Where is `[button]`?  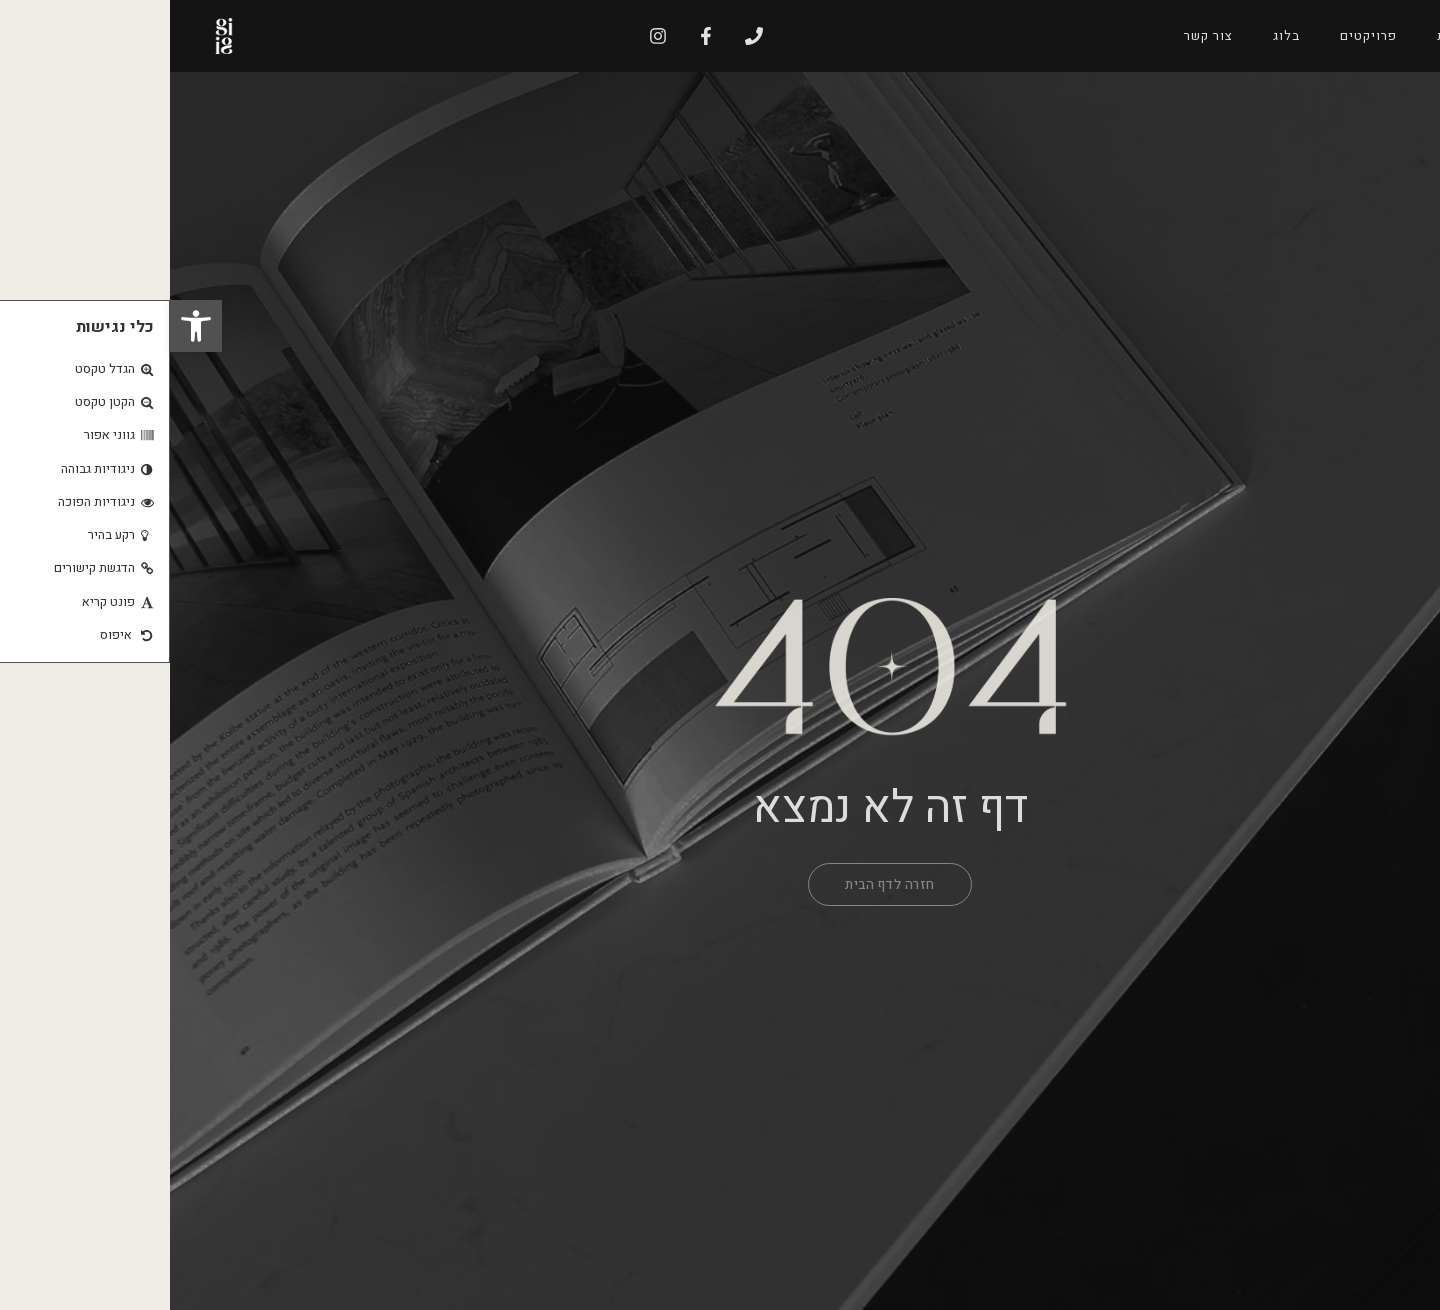 [button] is located at coordinates (26, 326).